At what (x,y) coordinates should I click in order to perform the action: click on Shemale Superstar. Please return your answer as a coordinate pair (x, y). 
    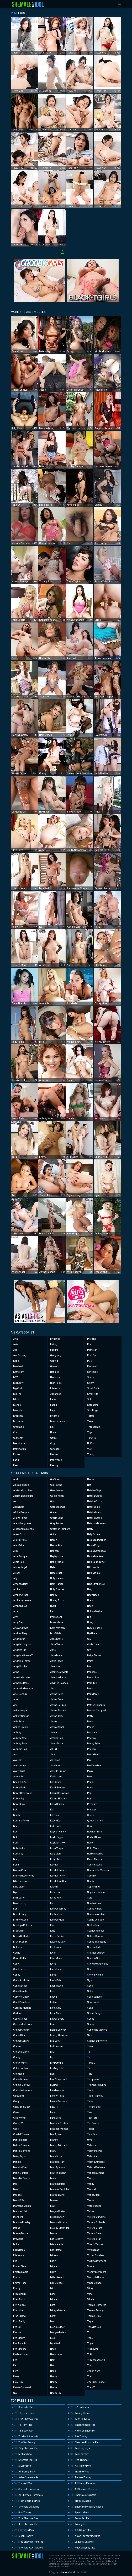
    Looking at the image, I should click on (29, 2489).